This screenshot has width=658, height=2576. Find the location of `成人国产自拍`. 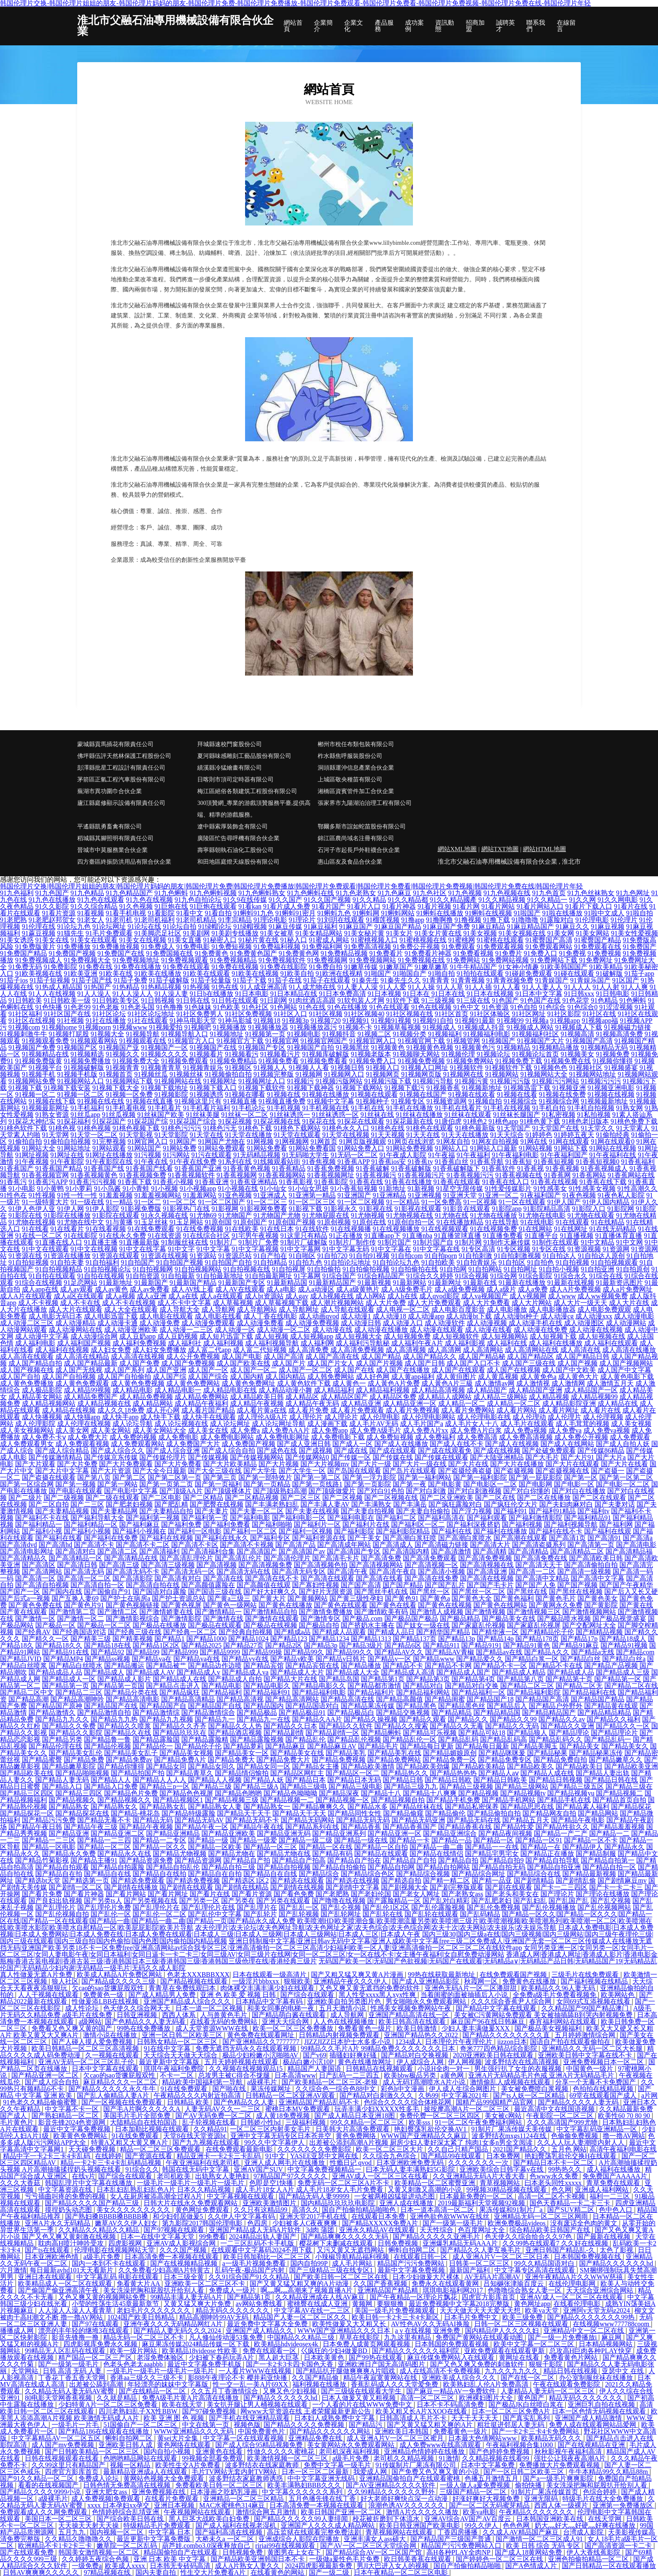

成人国产自拍 is located at coordinates (20, 1376).